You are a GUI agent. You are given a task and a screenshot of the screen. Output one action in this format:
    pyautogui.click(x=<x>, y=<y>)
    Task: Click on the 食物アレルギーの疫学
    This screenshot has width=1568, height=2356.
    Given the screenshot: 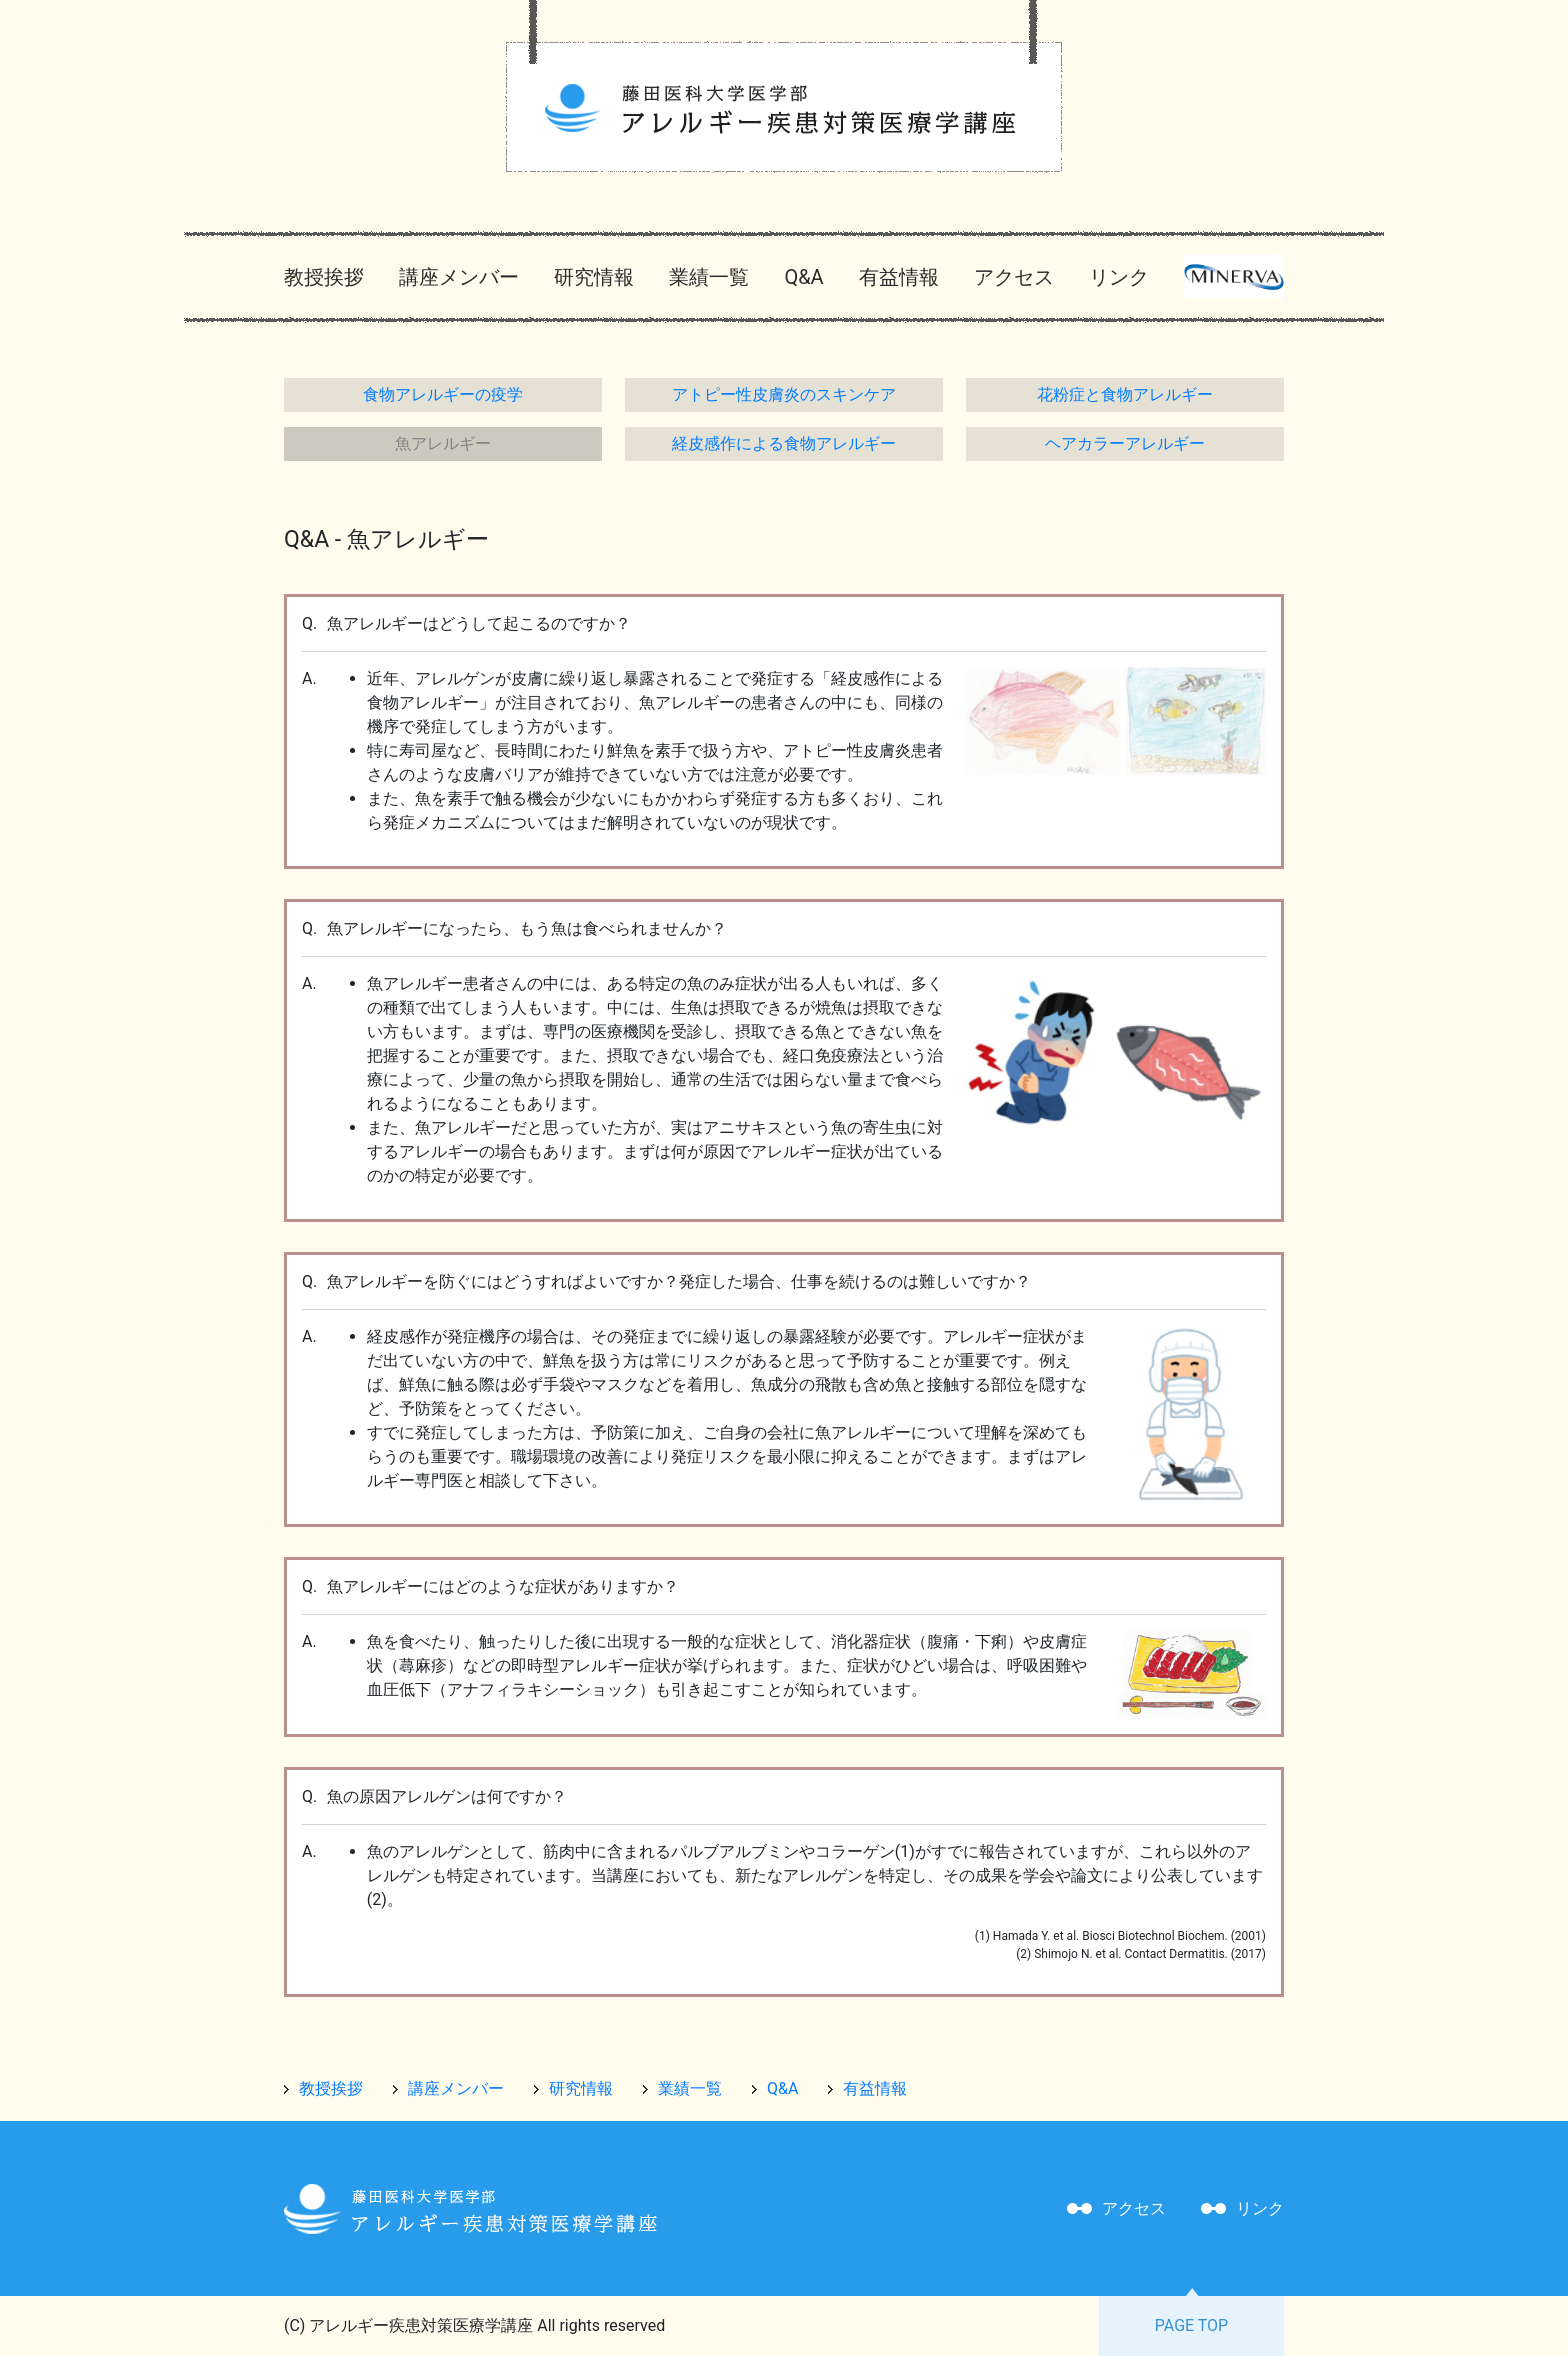 What is the action you would take?
    pyautogui.click(x=443, y=394)
    